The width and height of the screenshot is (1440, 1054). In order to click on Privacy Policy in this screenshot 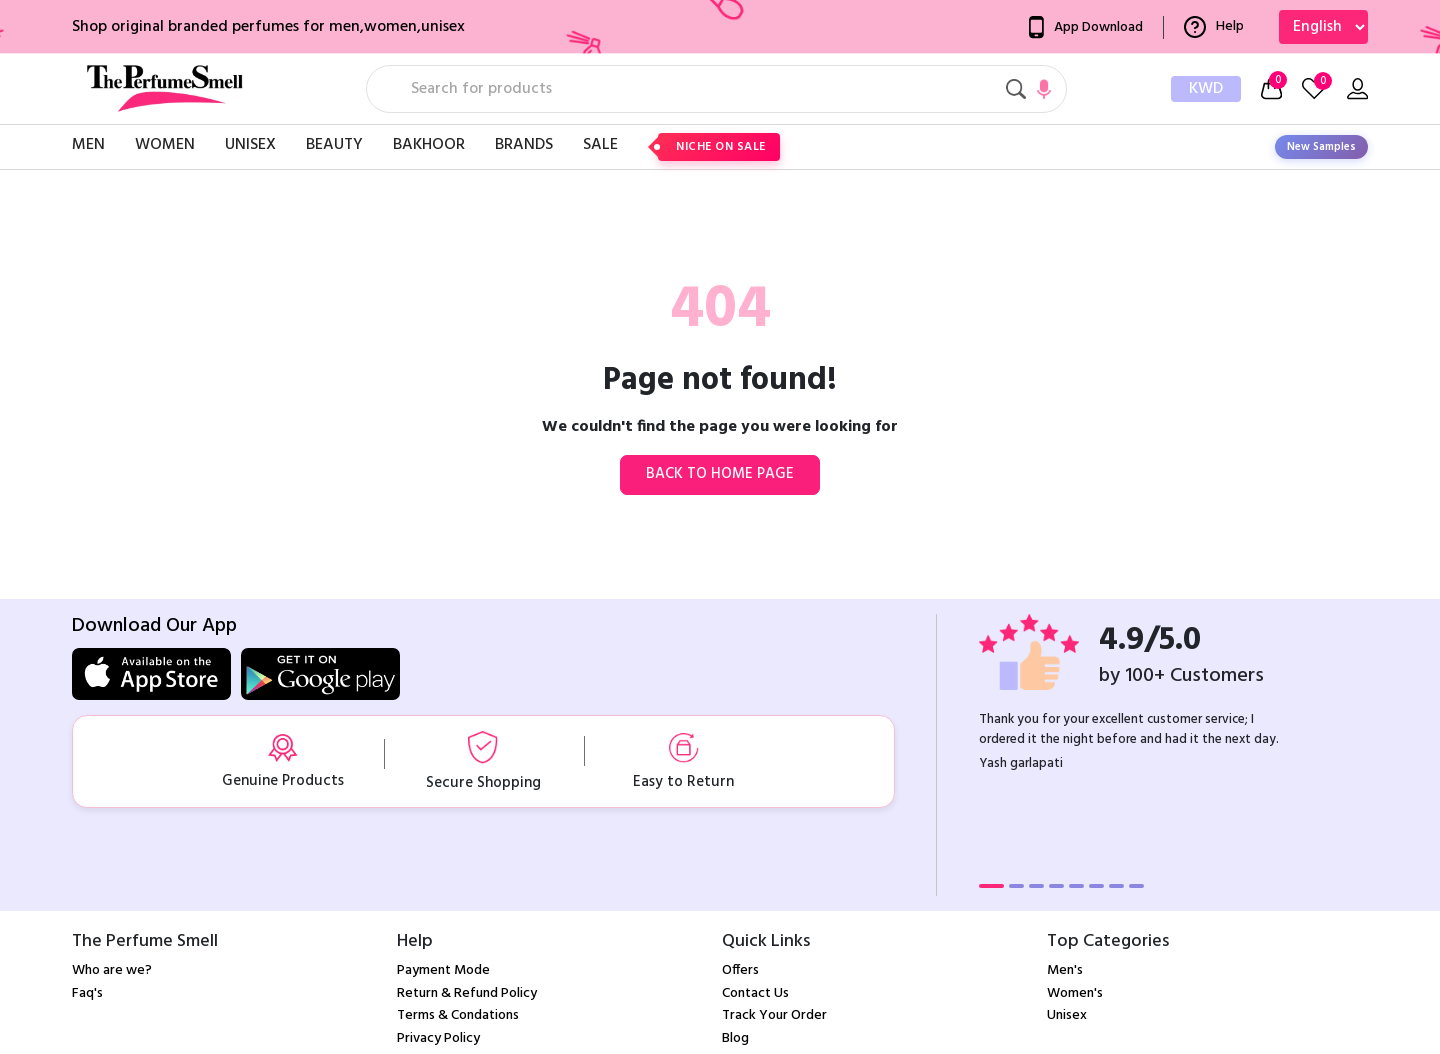, I will do `click(438, 1038)`.